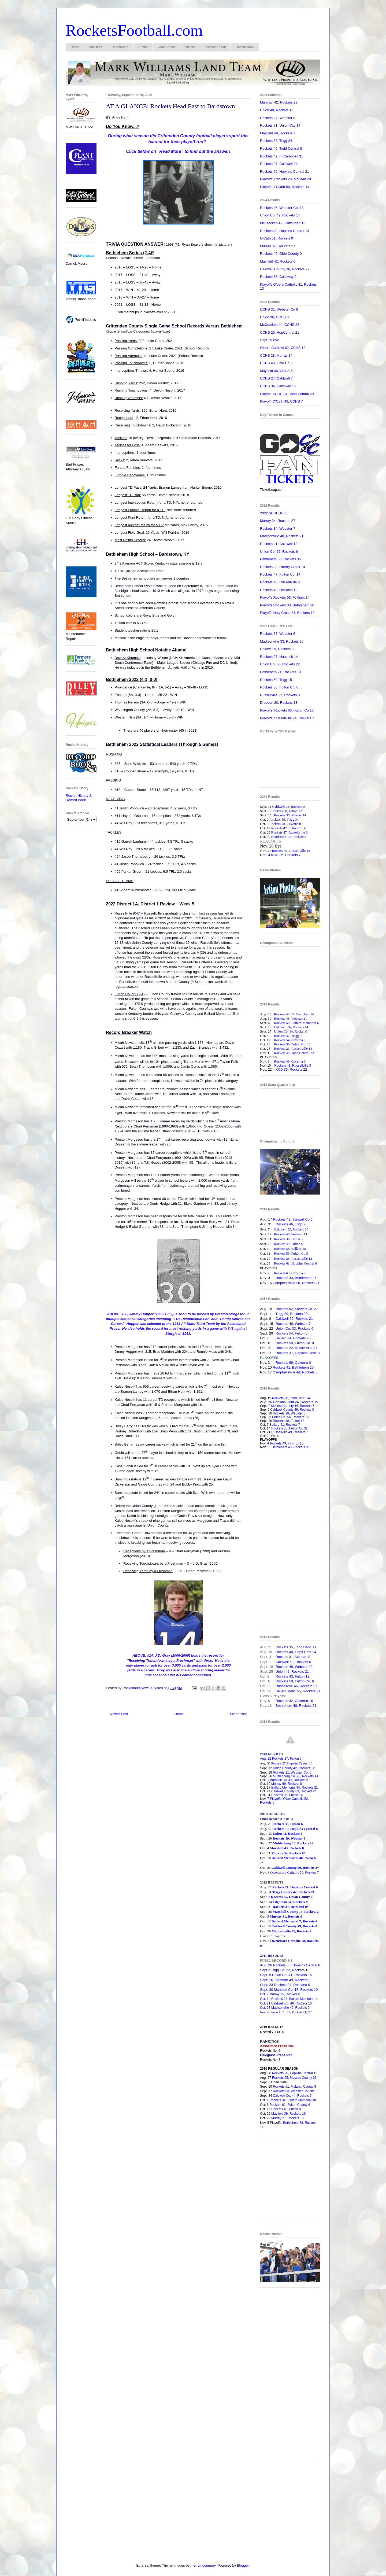  I want to click on Scoreboard, so click(120, 47).